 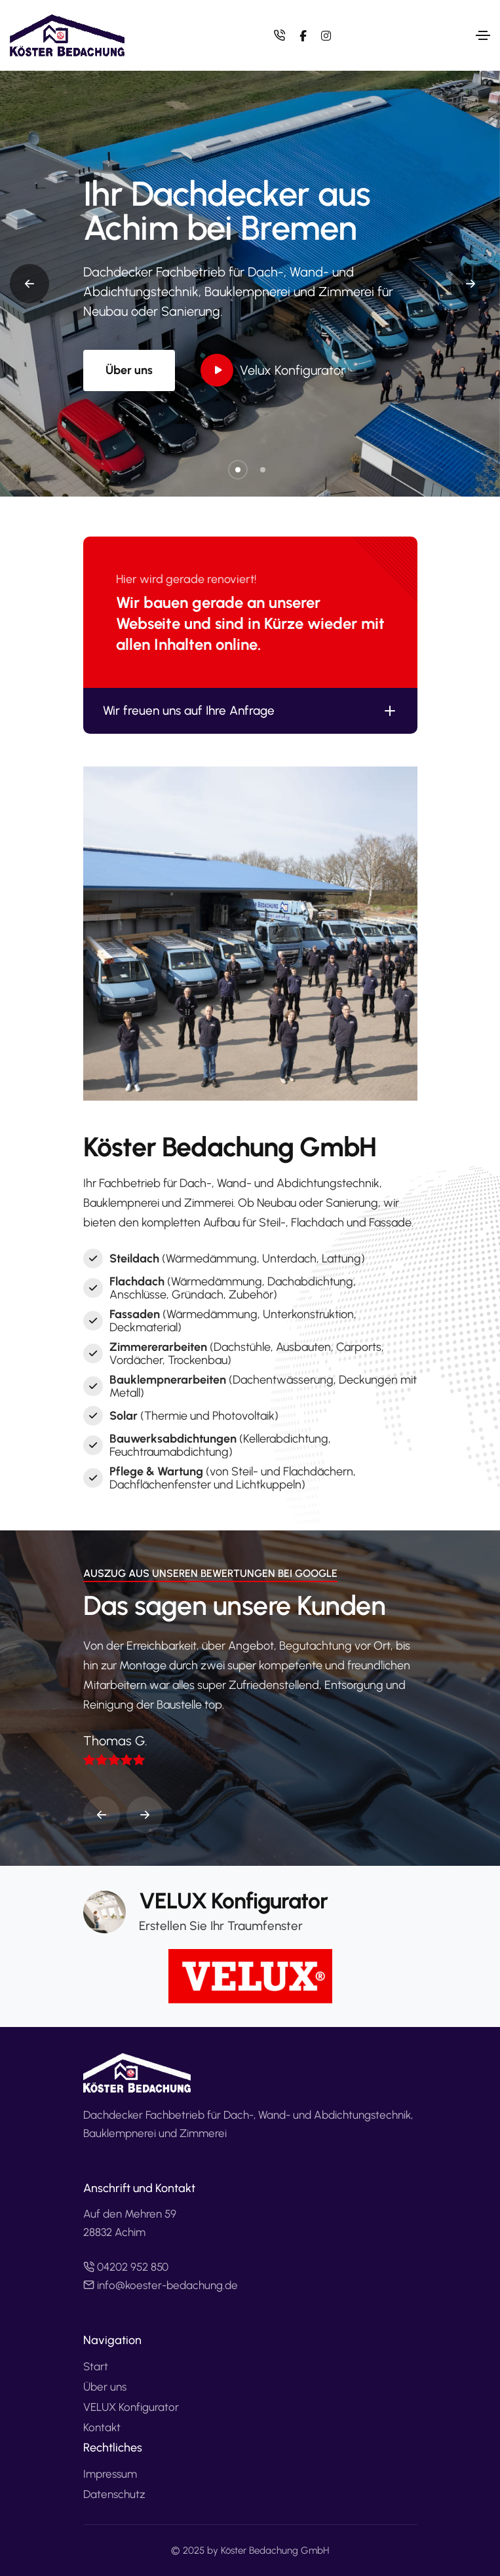 What do you see at coordinates (129, 370) in the screenshot?
I see `Über uns` at bounding box center [129, 370].